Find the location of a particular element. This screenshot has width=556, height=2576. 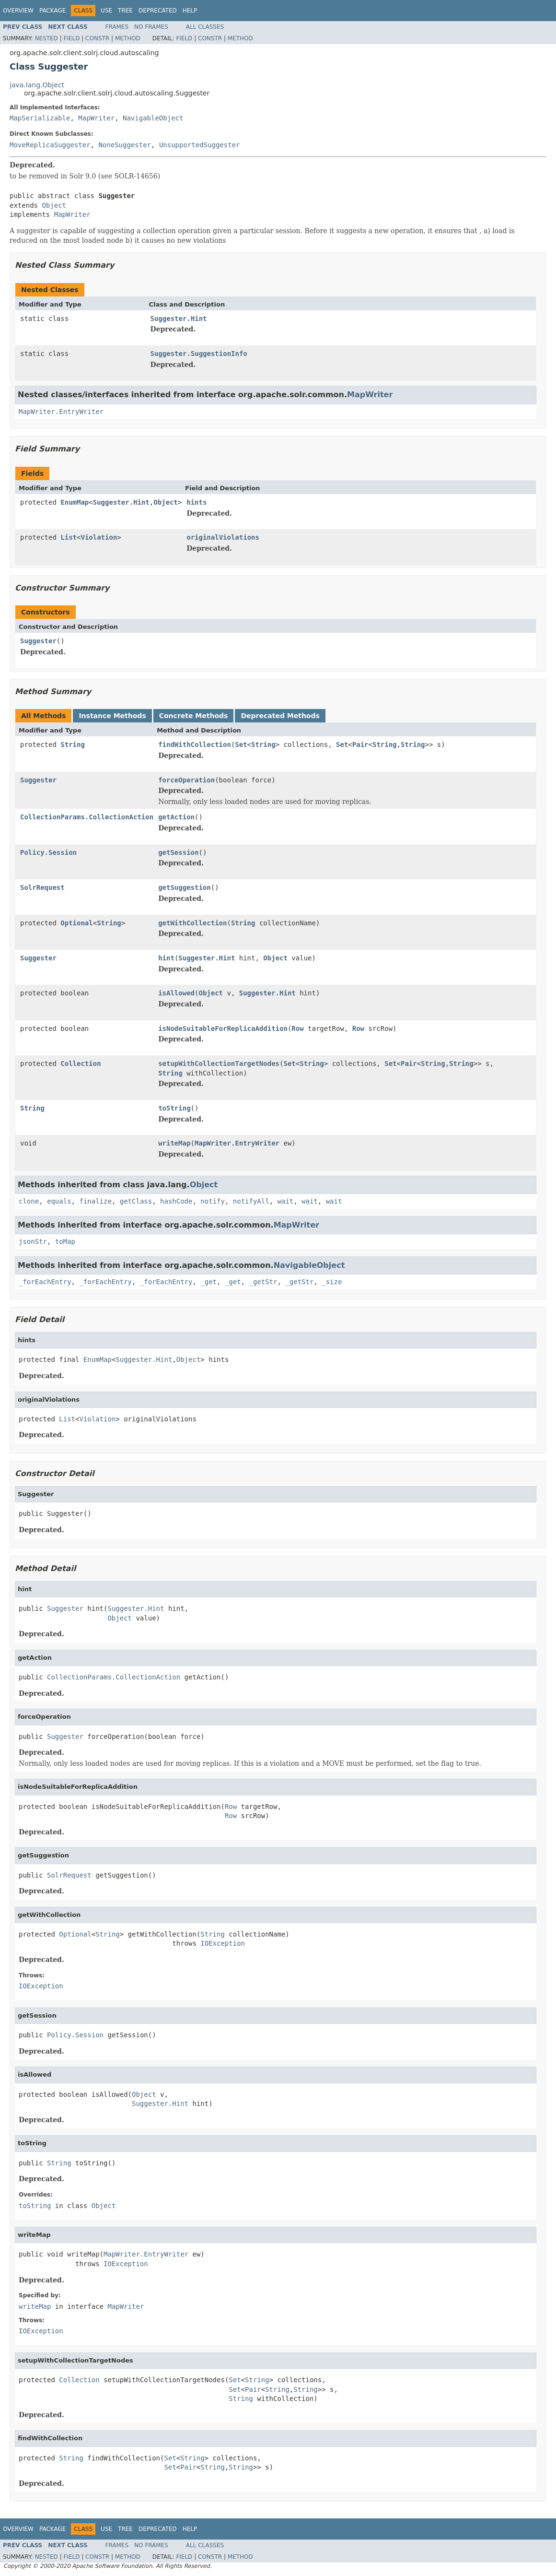

Violation is located at coordinates (99, 537).